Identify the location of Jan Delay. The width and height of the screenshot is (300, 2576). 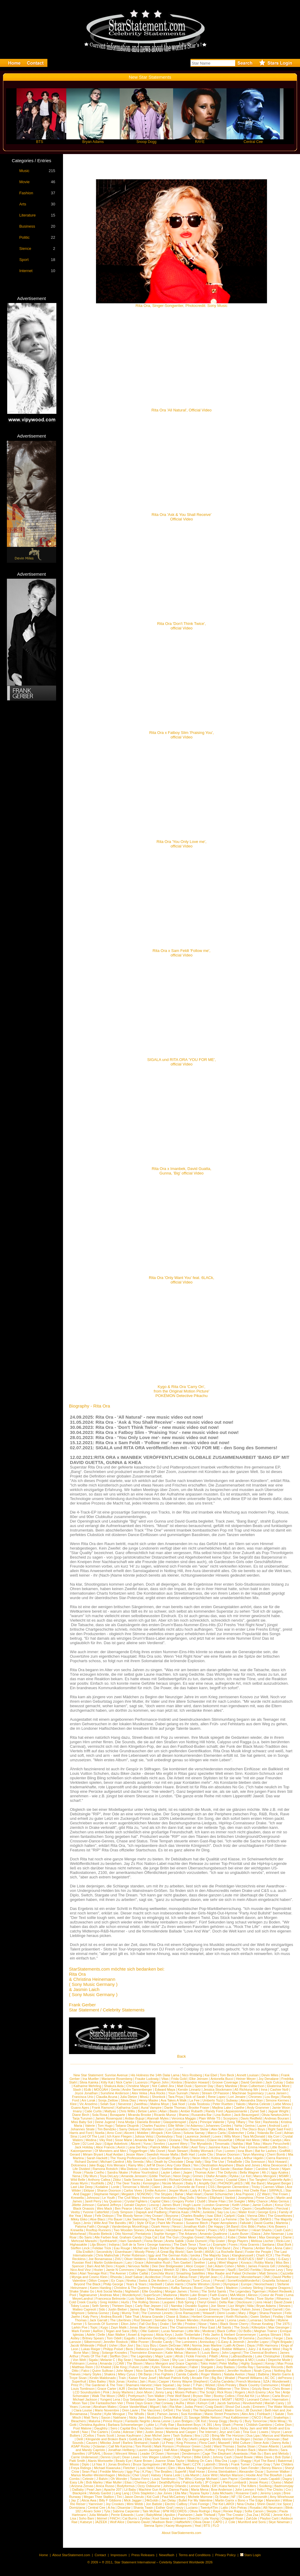
(168, 2500).